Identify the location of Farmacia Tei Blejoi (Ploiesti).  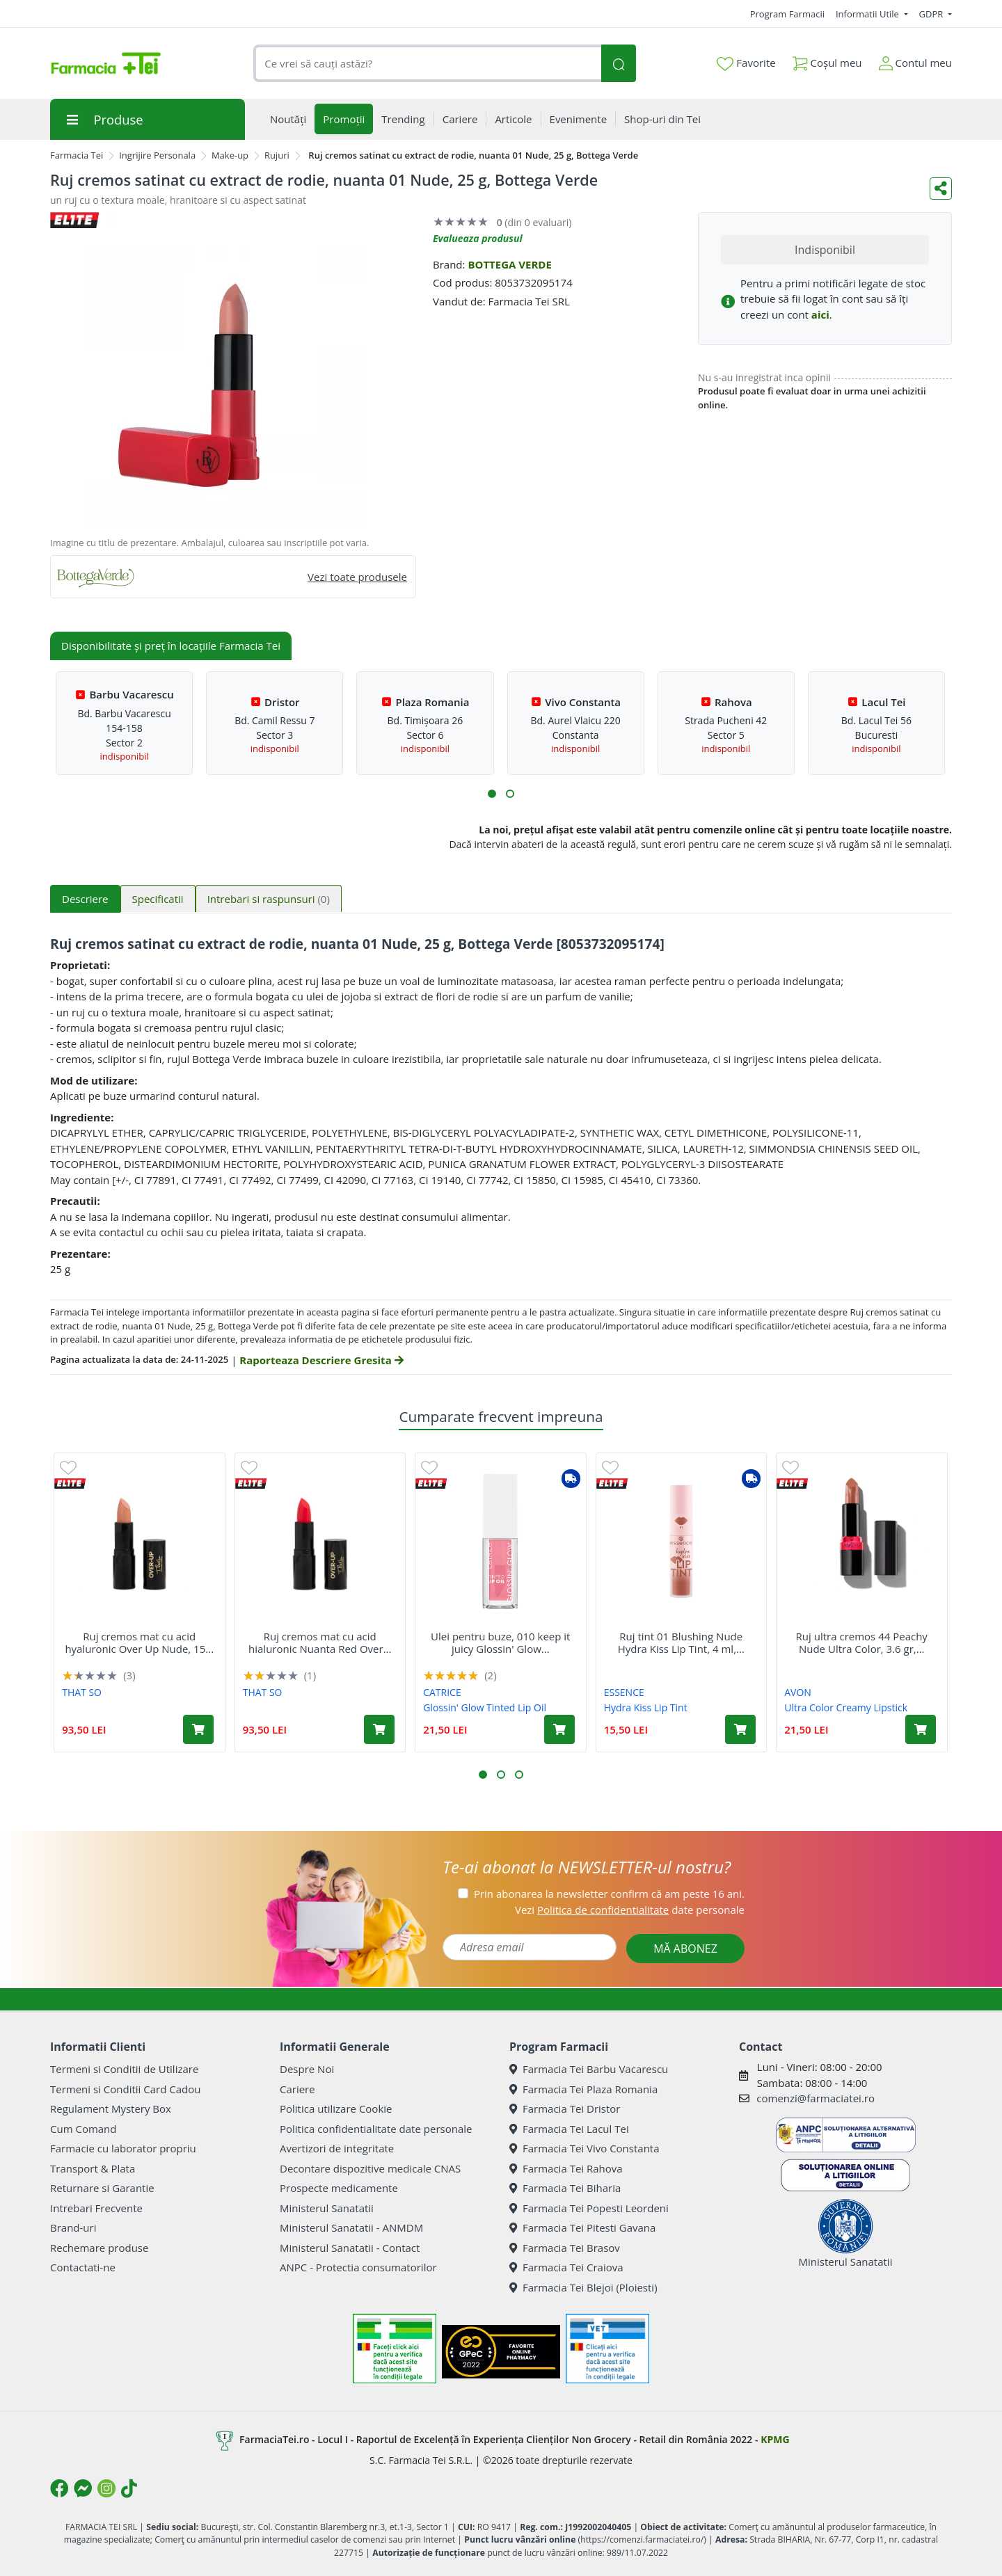
(583, 2287).